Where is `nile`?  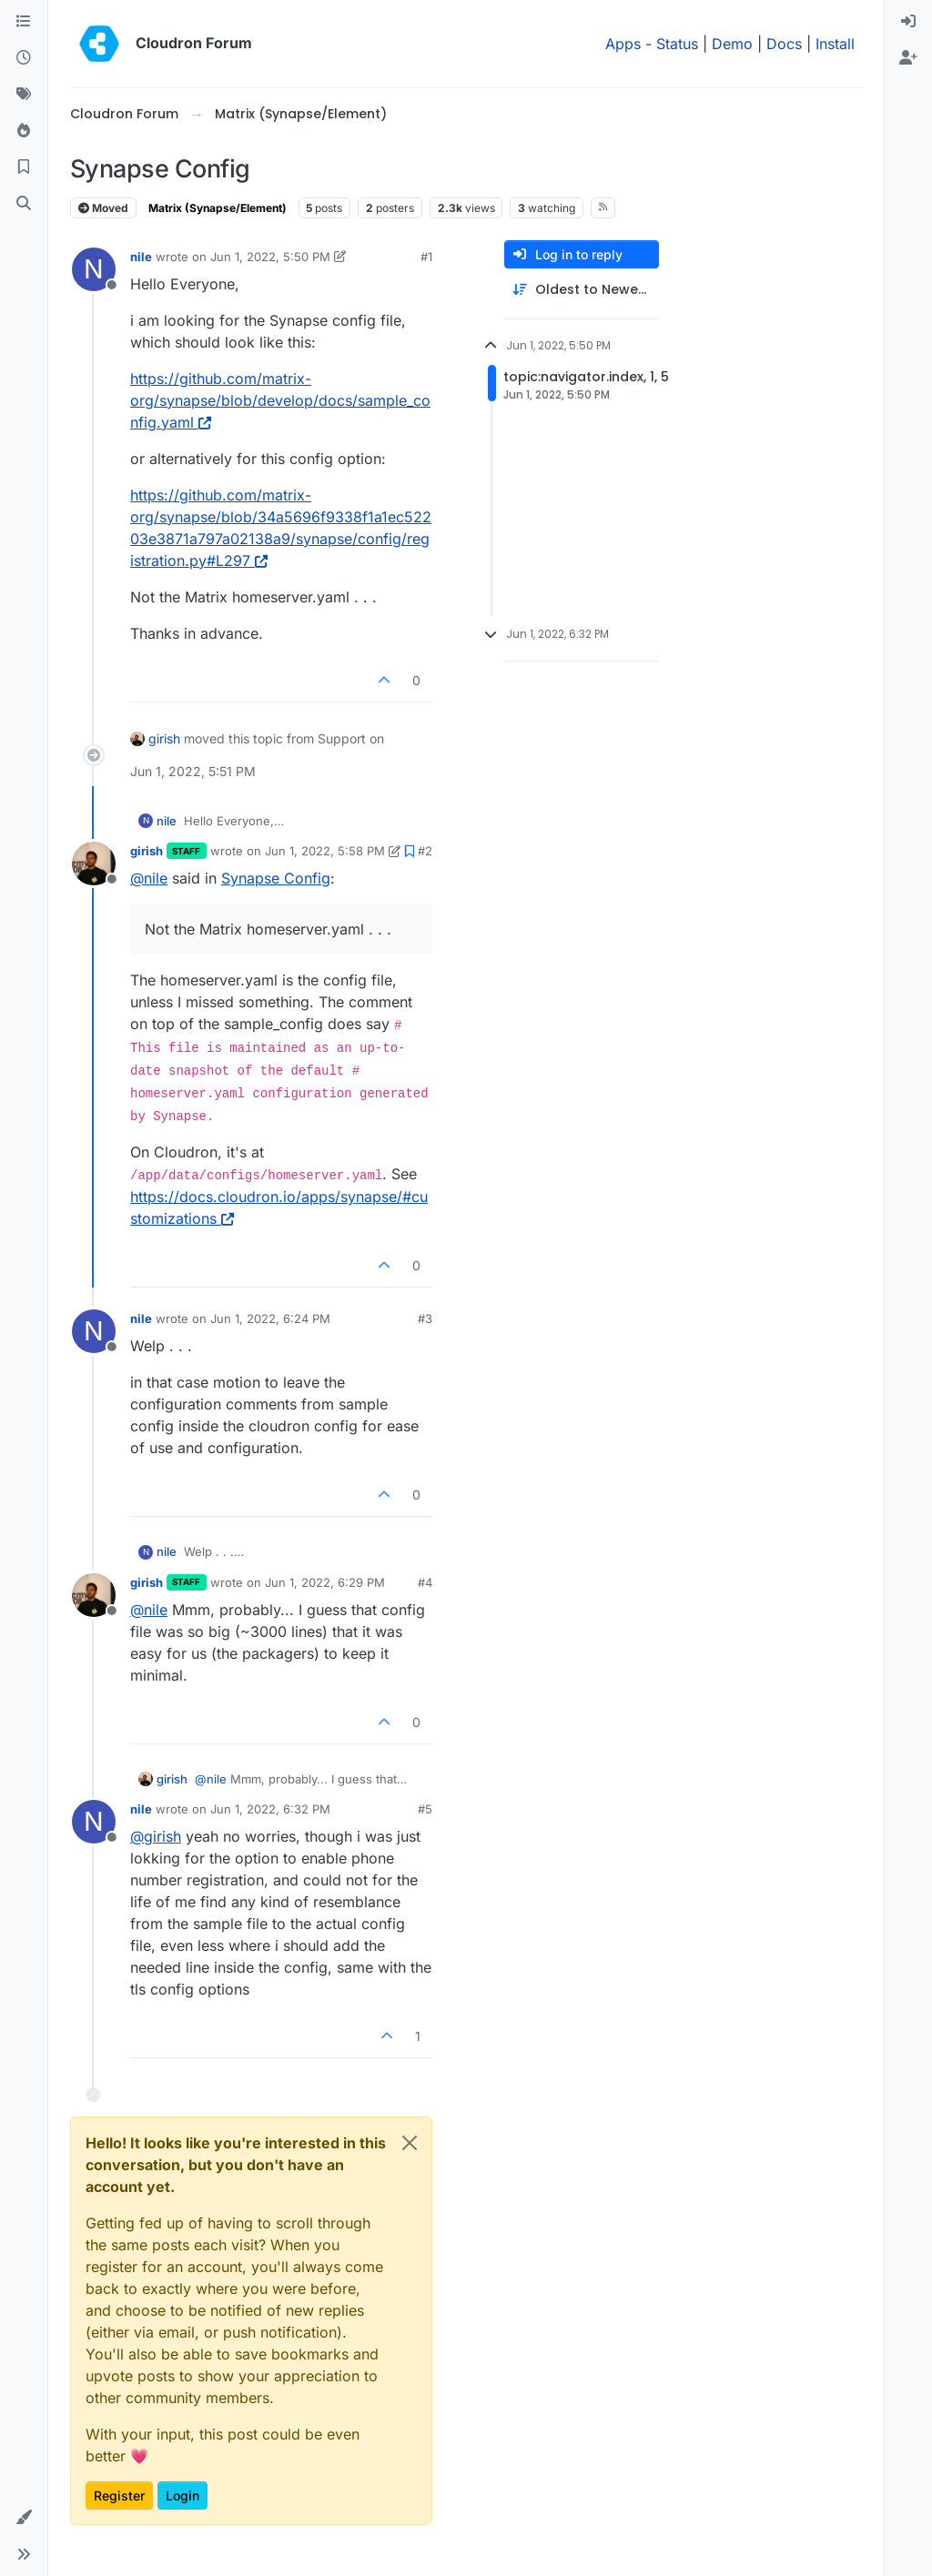
nile is located at coordinates (141, 256).